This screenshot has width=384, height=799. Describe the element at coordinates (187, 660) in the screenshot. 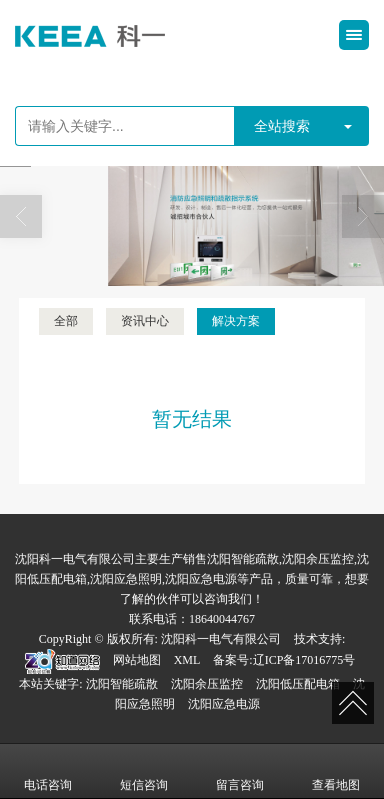

I see `XML` at that location.